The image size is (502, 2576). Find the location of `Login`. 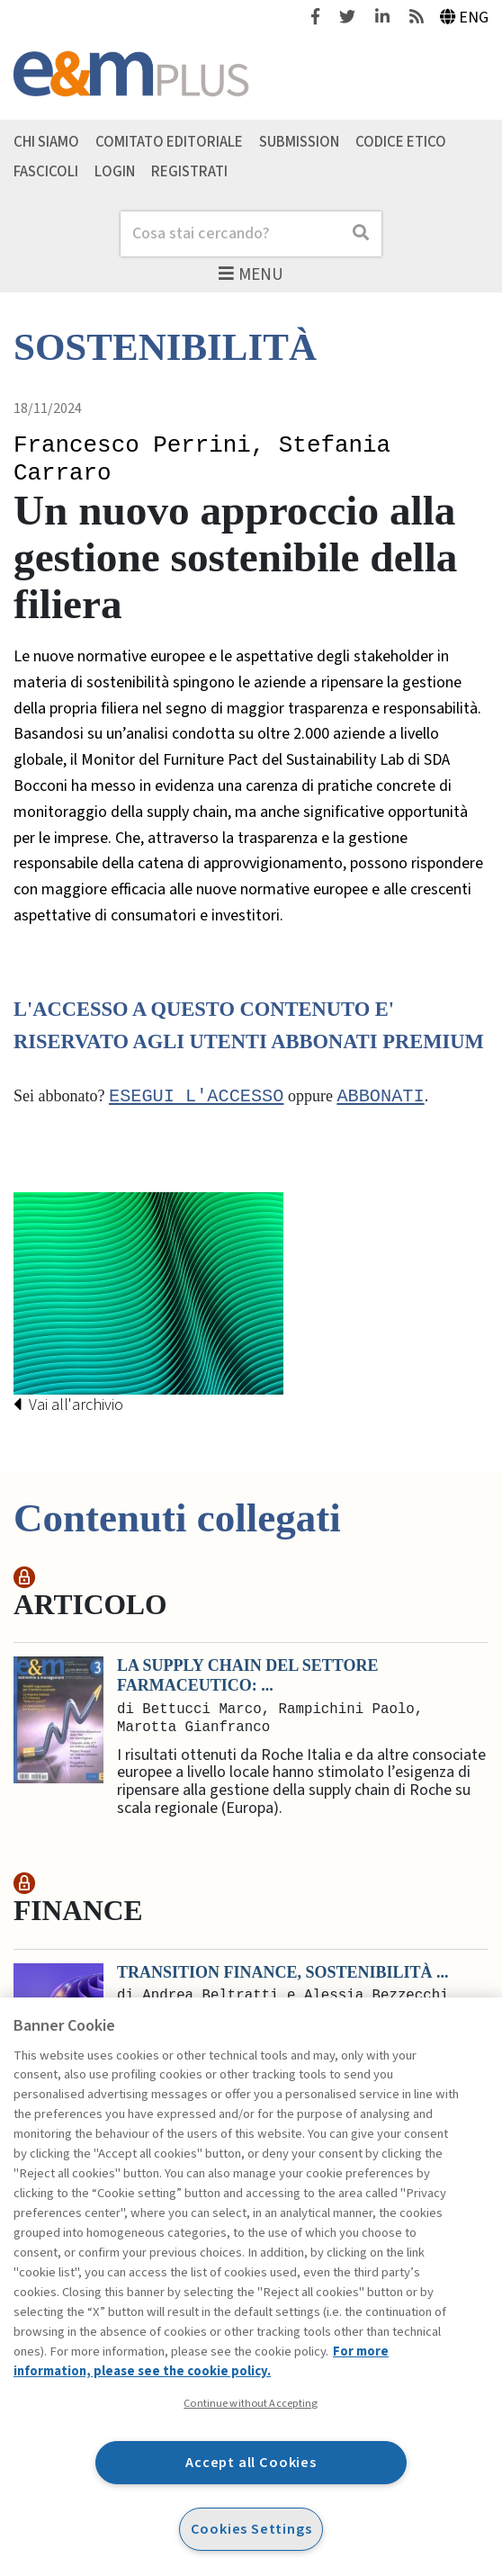

Login is located at coordinates (114, 172).